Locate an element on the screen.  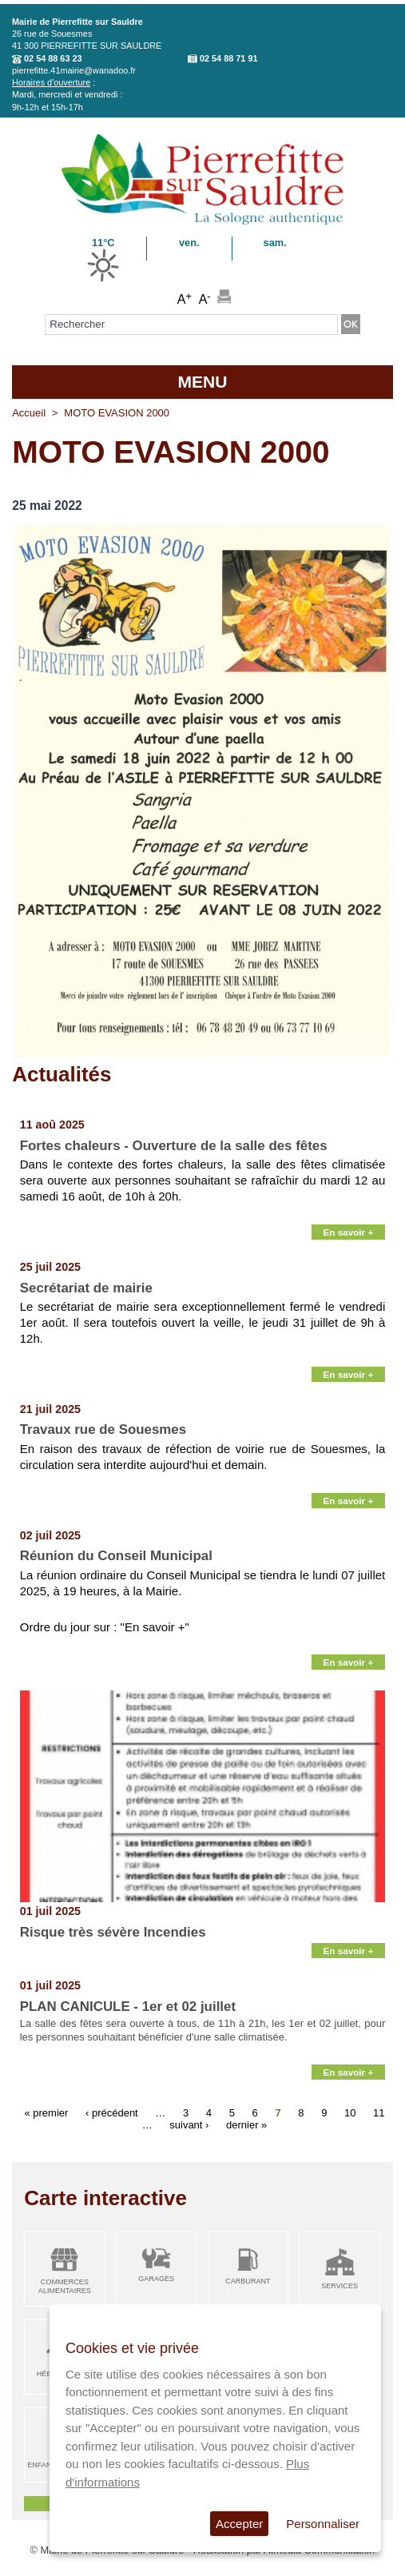
‹ précédent is located at coordinates (111, 2112).